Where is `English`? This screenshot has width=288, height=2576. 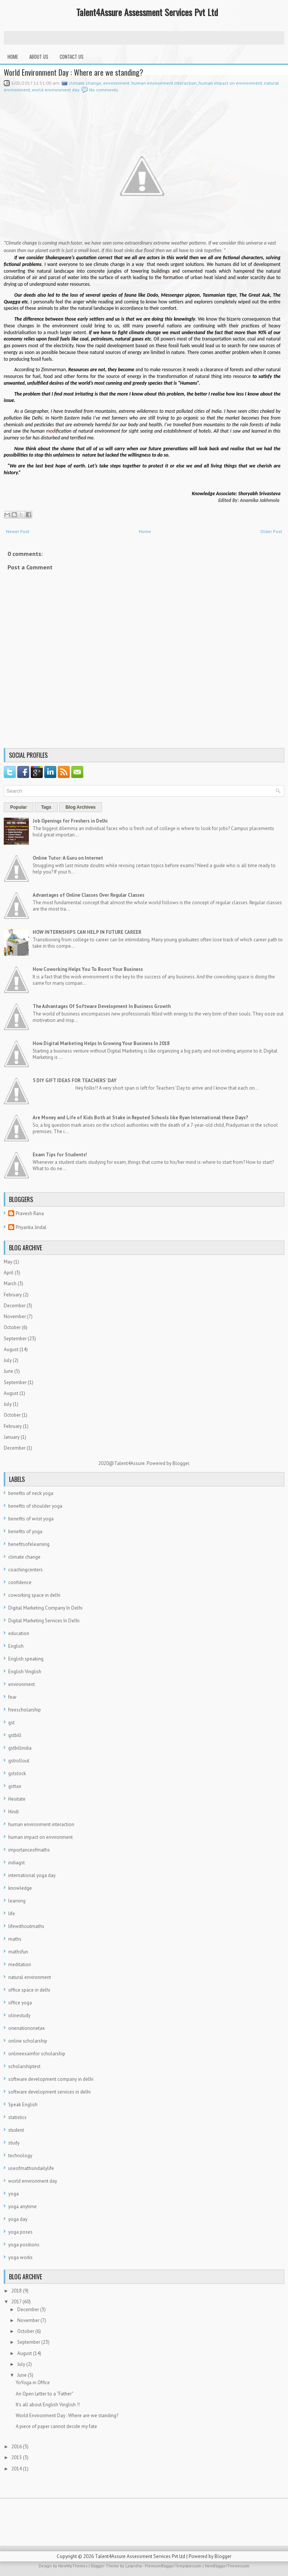 English is located at coordinates (16, 1646).